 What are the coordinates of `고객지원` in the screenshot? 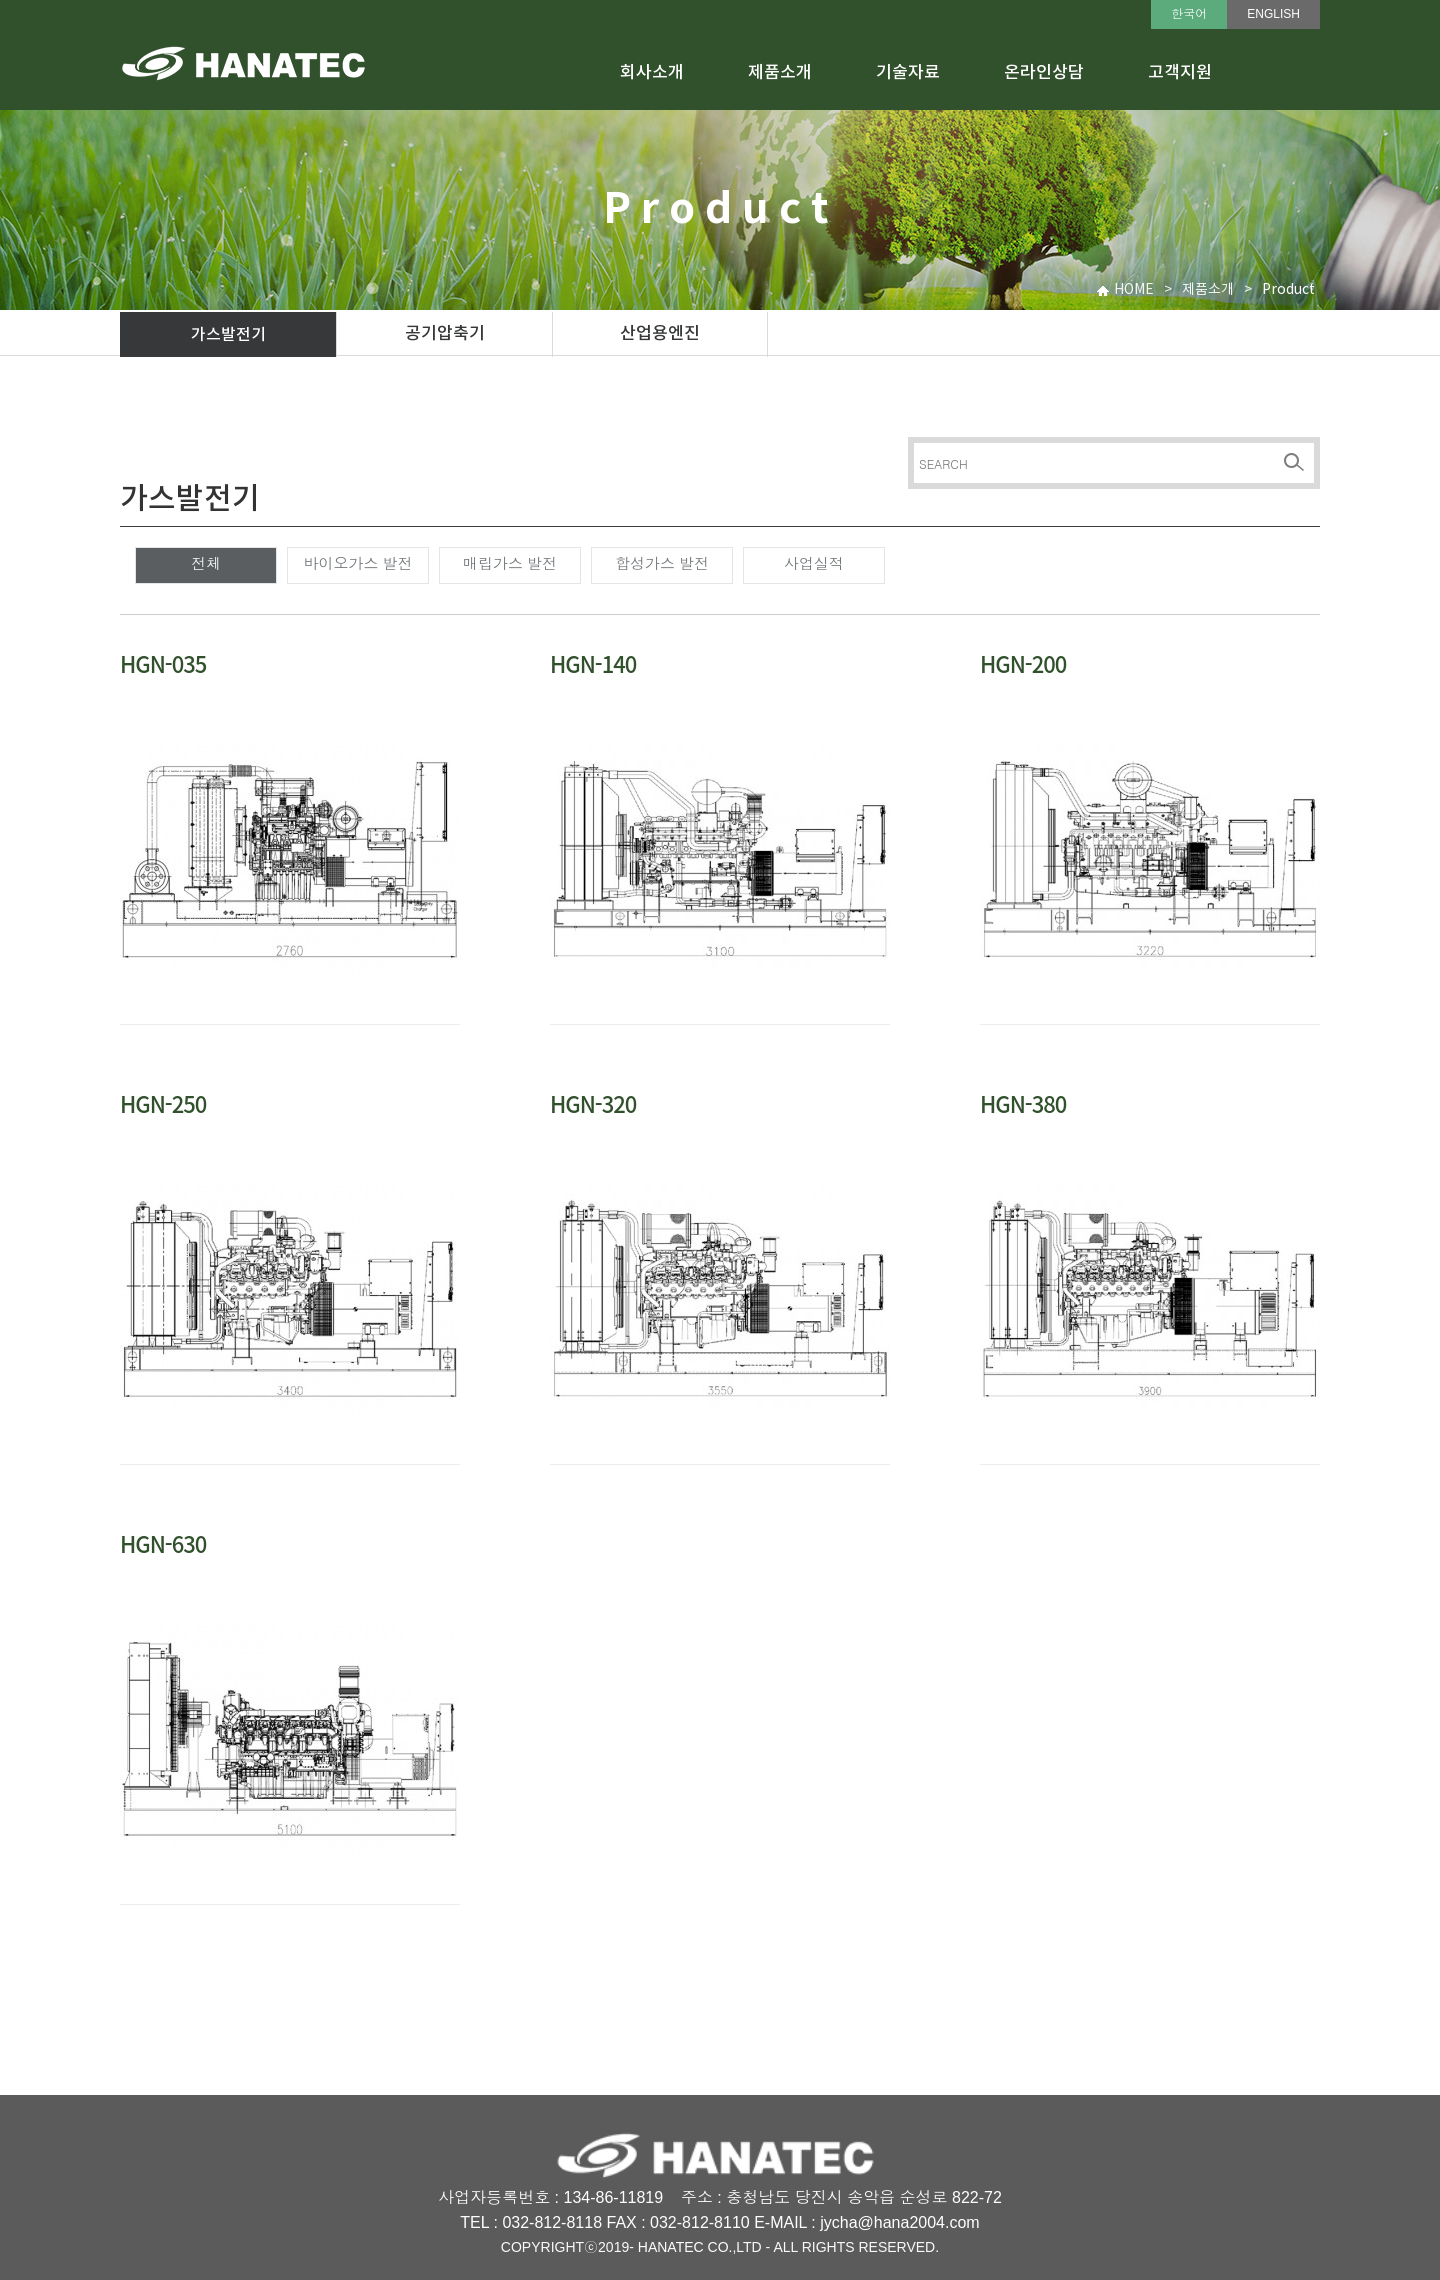 It's located at (1180, 73).